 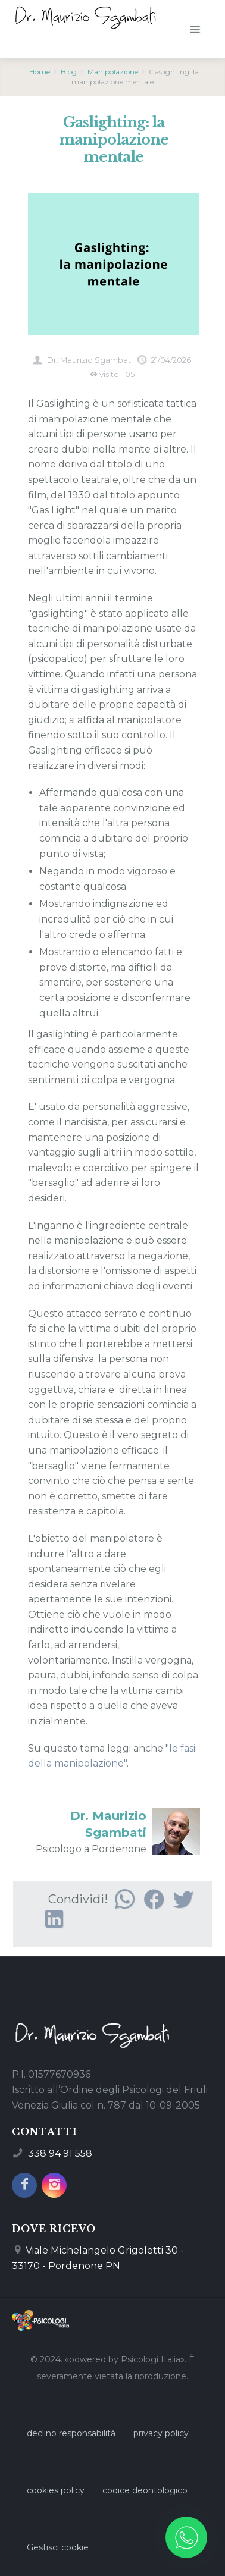 What do you see at coordinates (161, 2433) in the screenshot?
I see `privacy policy` at bounding box center [161, 2433].